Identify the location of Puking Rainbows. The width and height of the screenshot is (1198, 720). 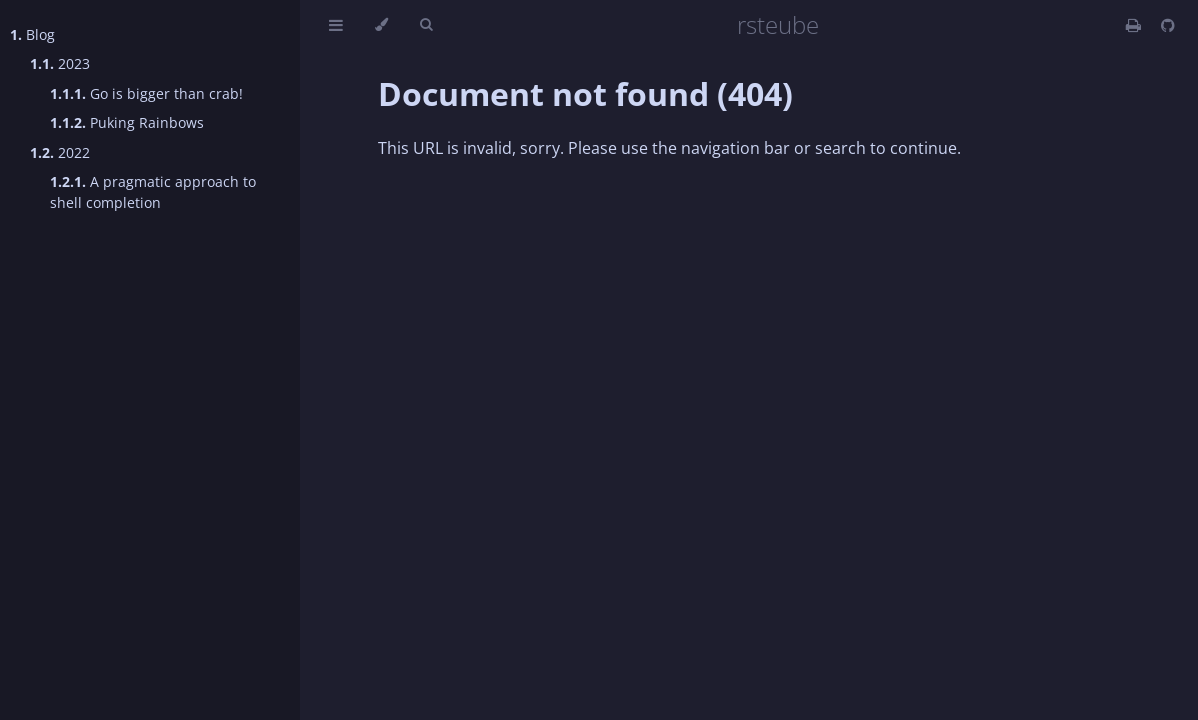
(127, 122).